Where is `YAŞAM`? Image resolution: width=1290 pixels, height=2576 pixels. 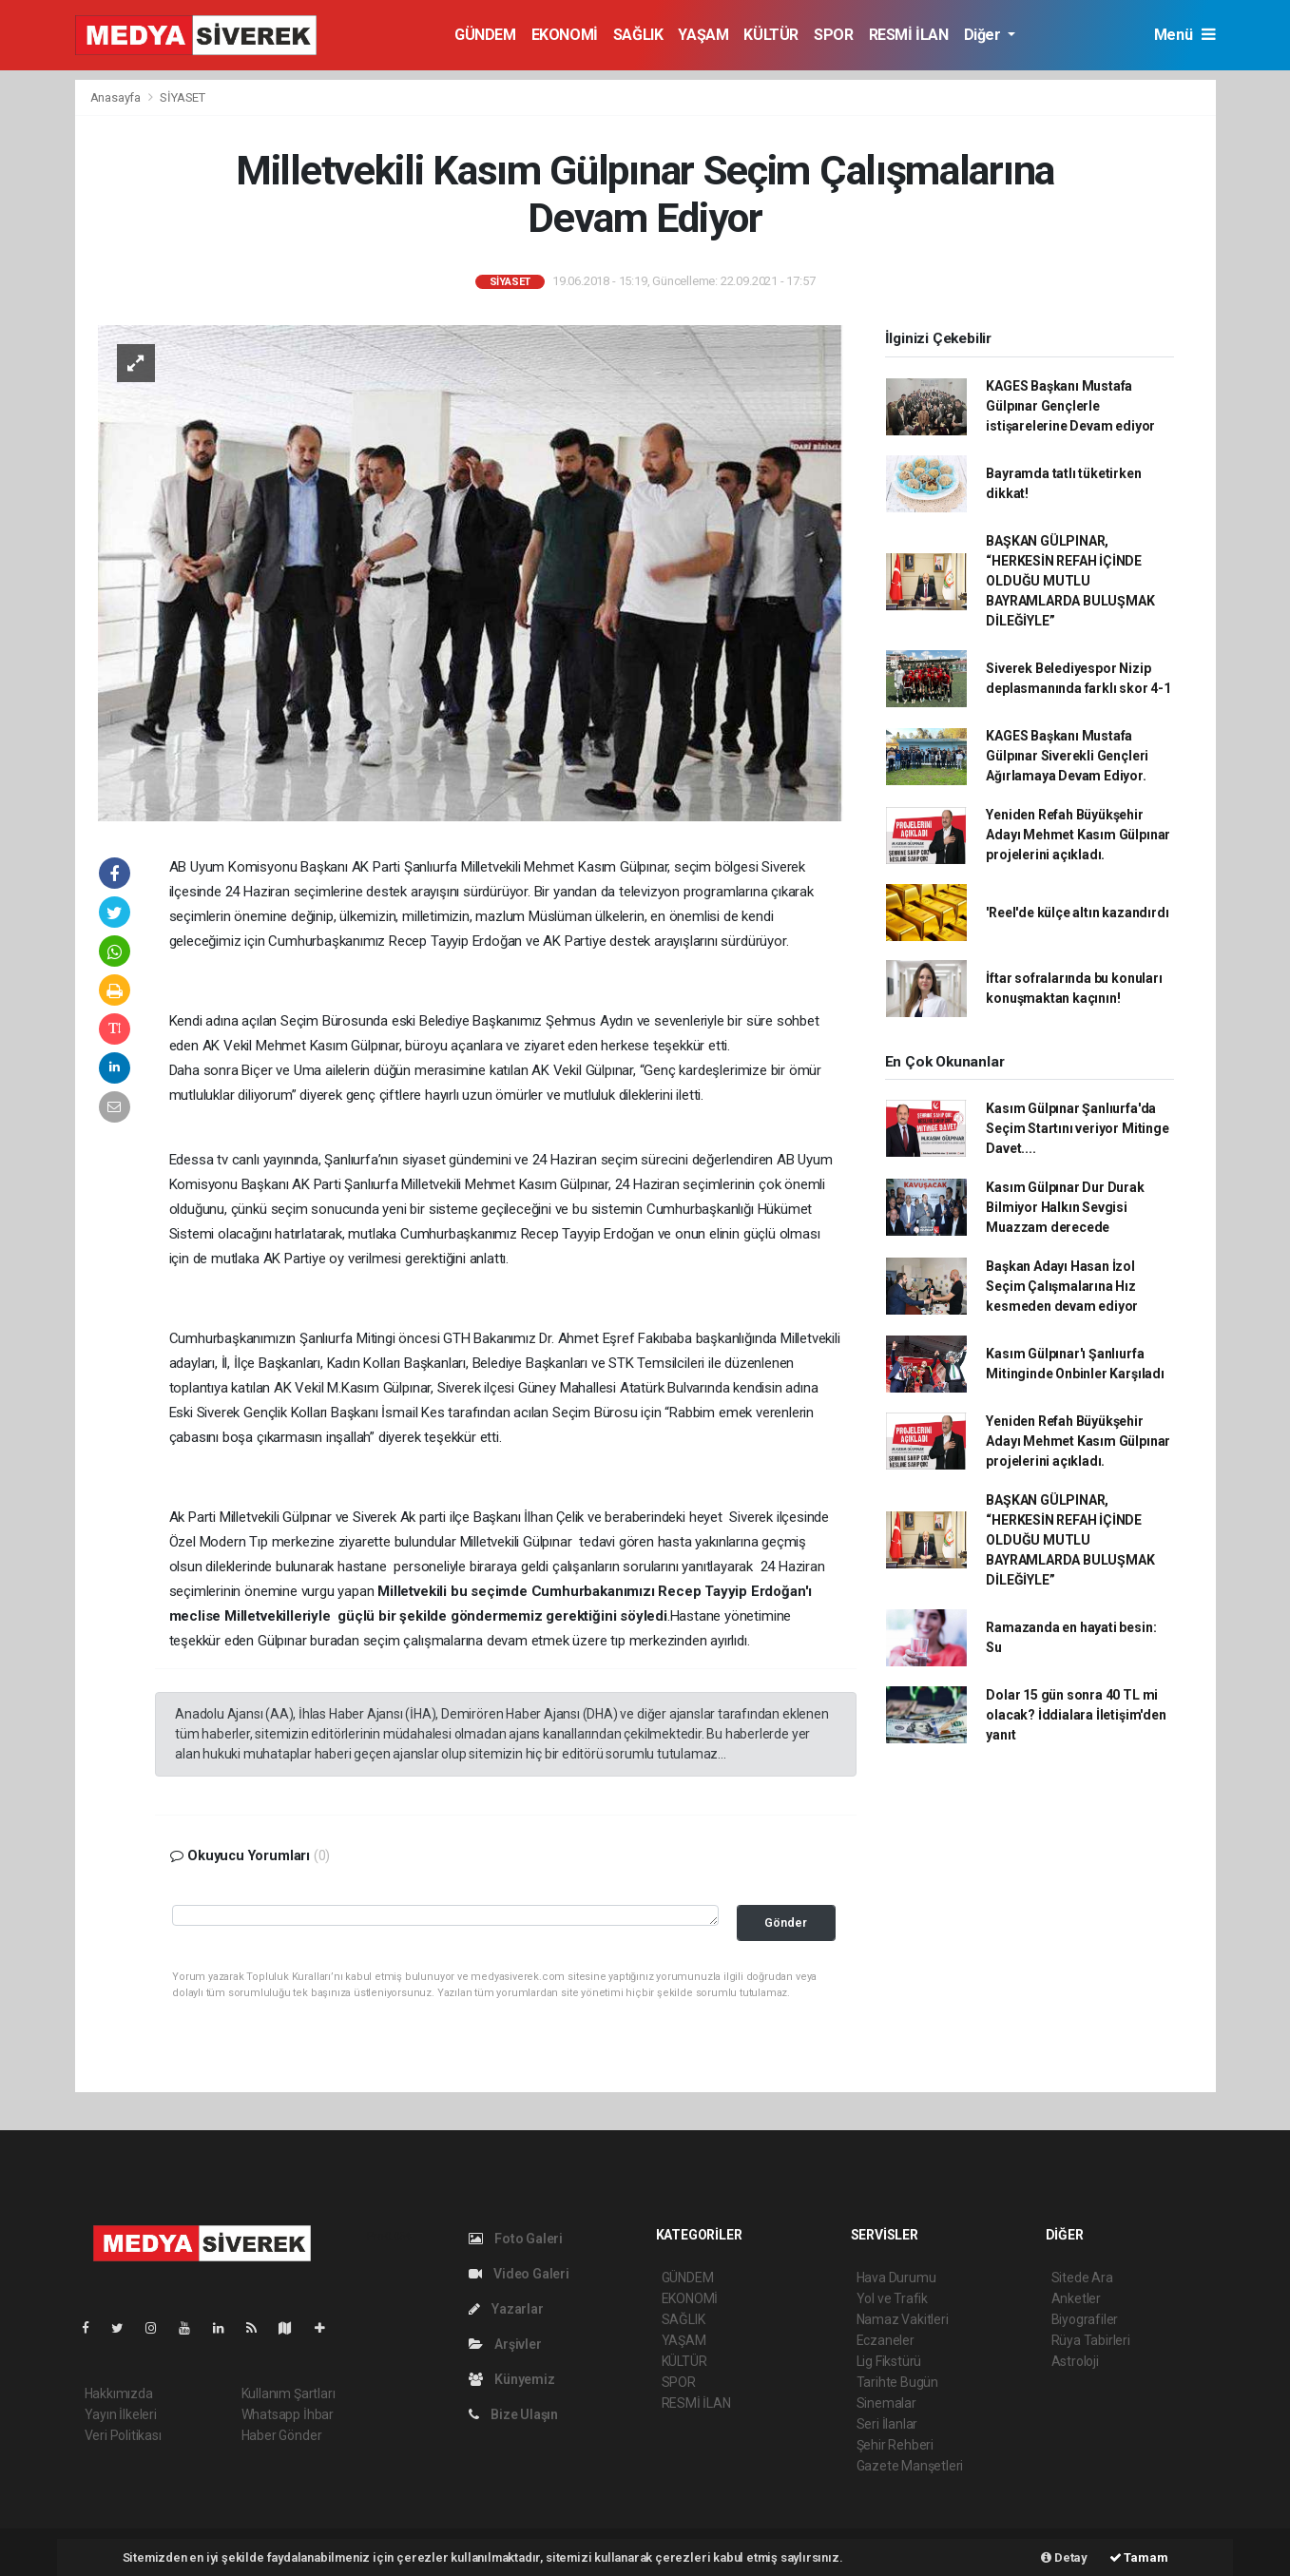
YAŞAM is located at coordinates (703, 35).